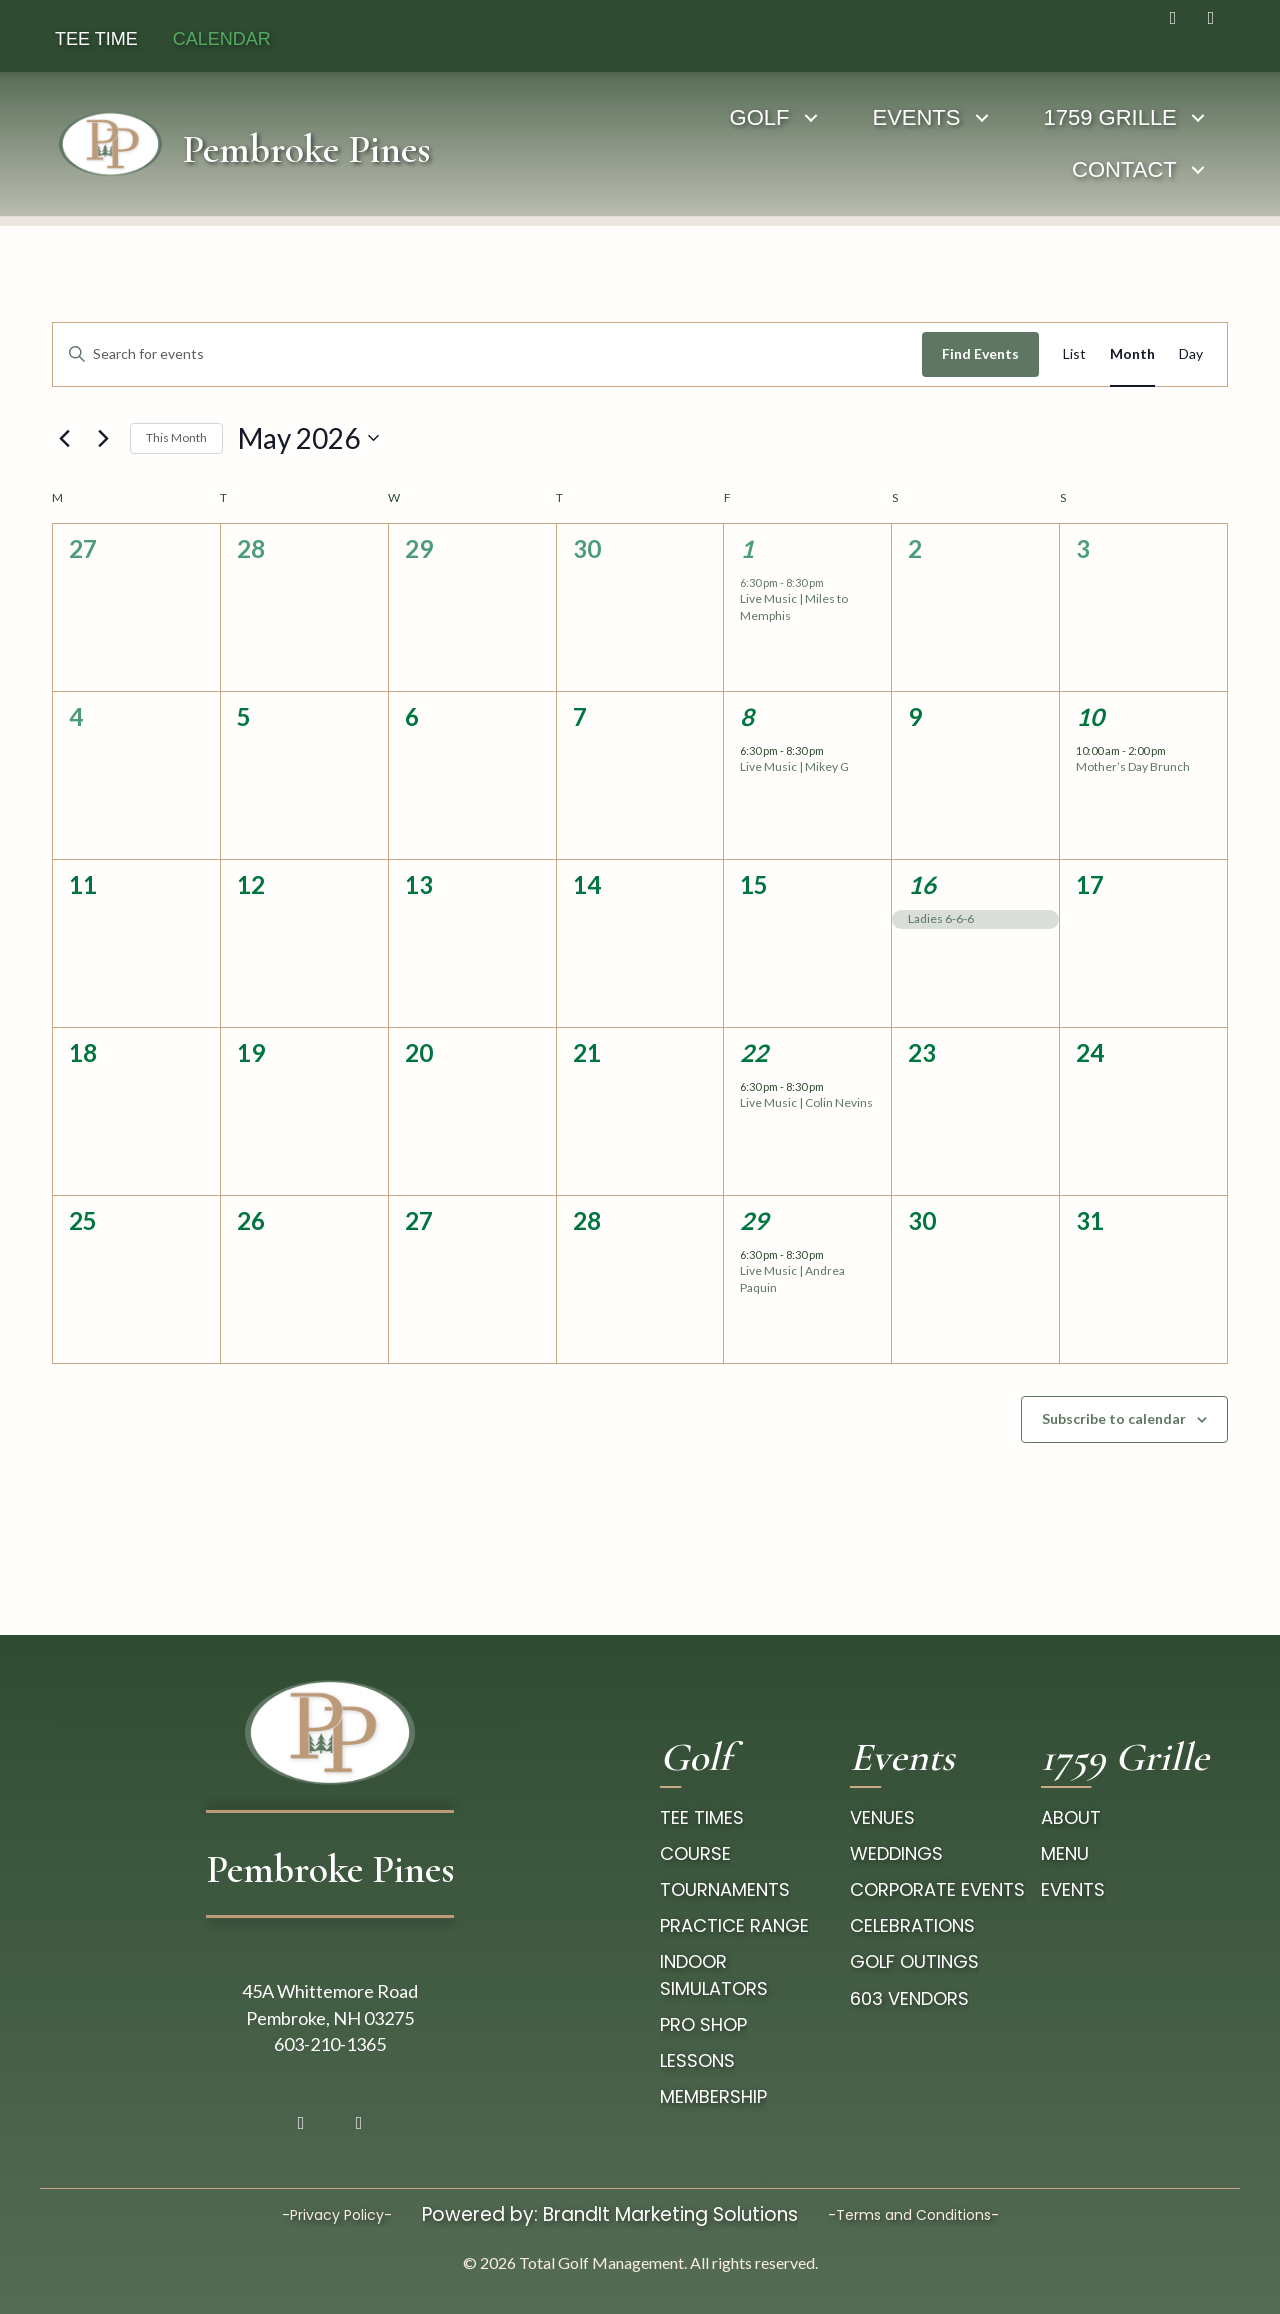 This screenshot has width=1280, height=2314. What do you see at coordinates (1090, 716) in the screenshot?
I see `10 [May 10]` at bounding box center [1090, 716].